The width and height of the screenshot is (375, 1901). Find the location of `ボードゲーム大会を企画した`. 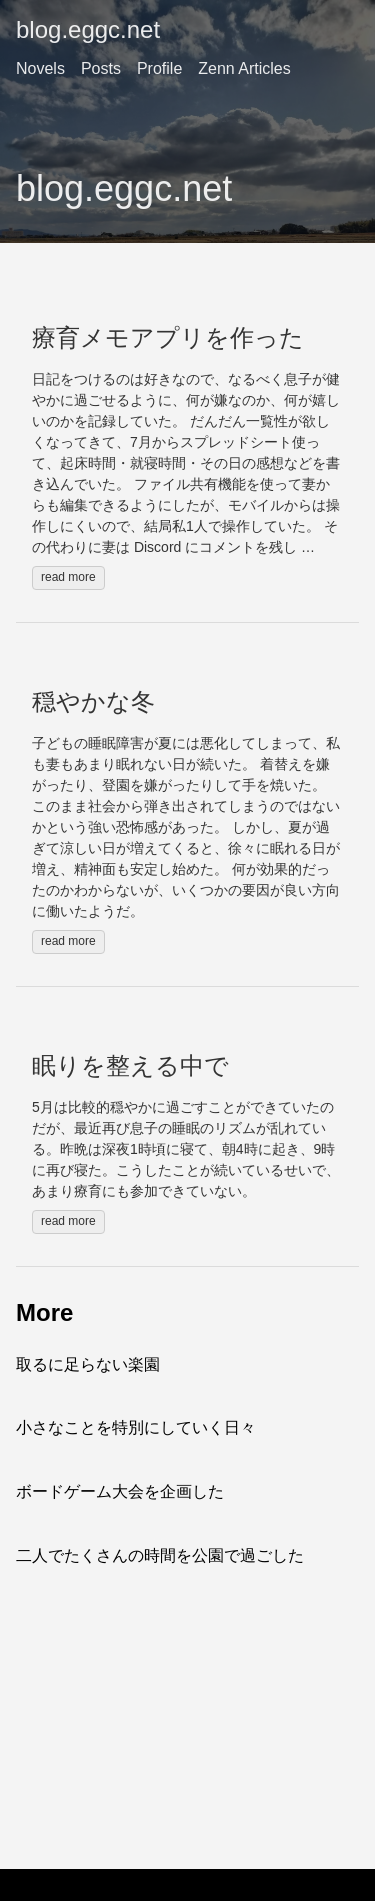

ボードゲーム大会を企画した is located at coordinates (120, 1491).